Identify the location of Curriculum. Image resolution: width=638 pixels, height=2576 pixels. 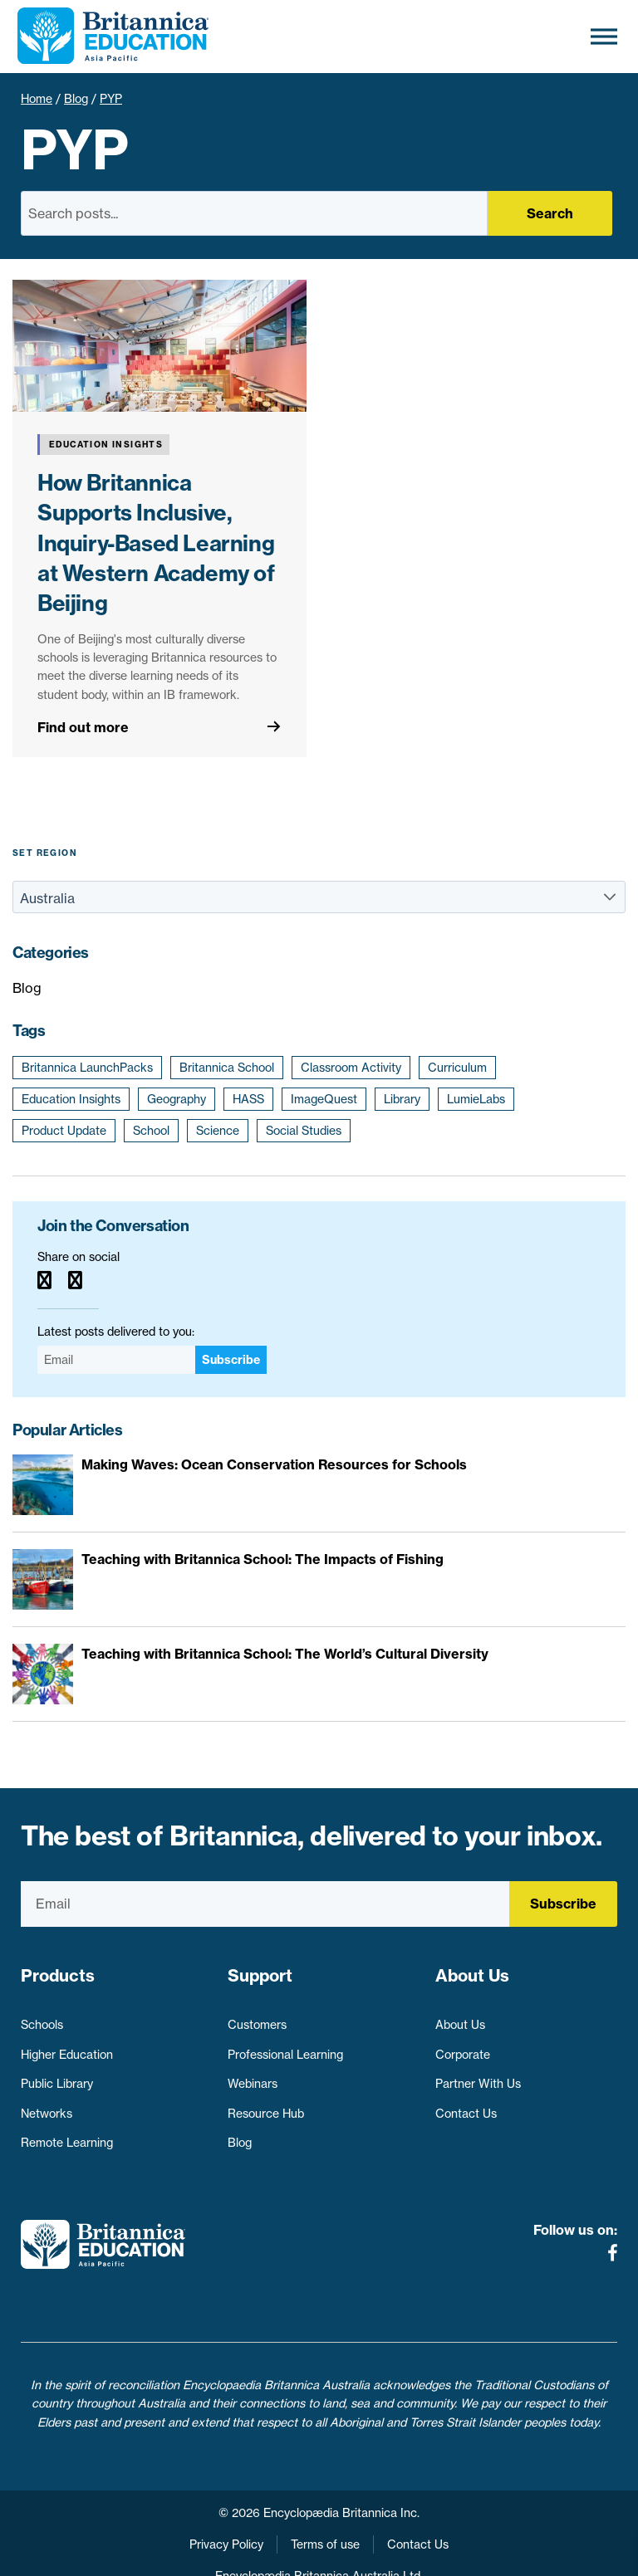
(457, 1067).